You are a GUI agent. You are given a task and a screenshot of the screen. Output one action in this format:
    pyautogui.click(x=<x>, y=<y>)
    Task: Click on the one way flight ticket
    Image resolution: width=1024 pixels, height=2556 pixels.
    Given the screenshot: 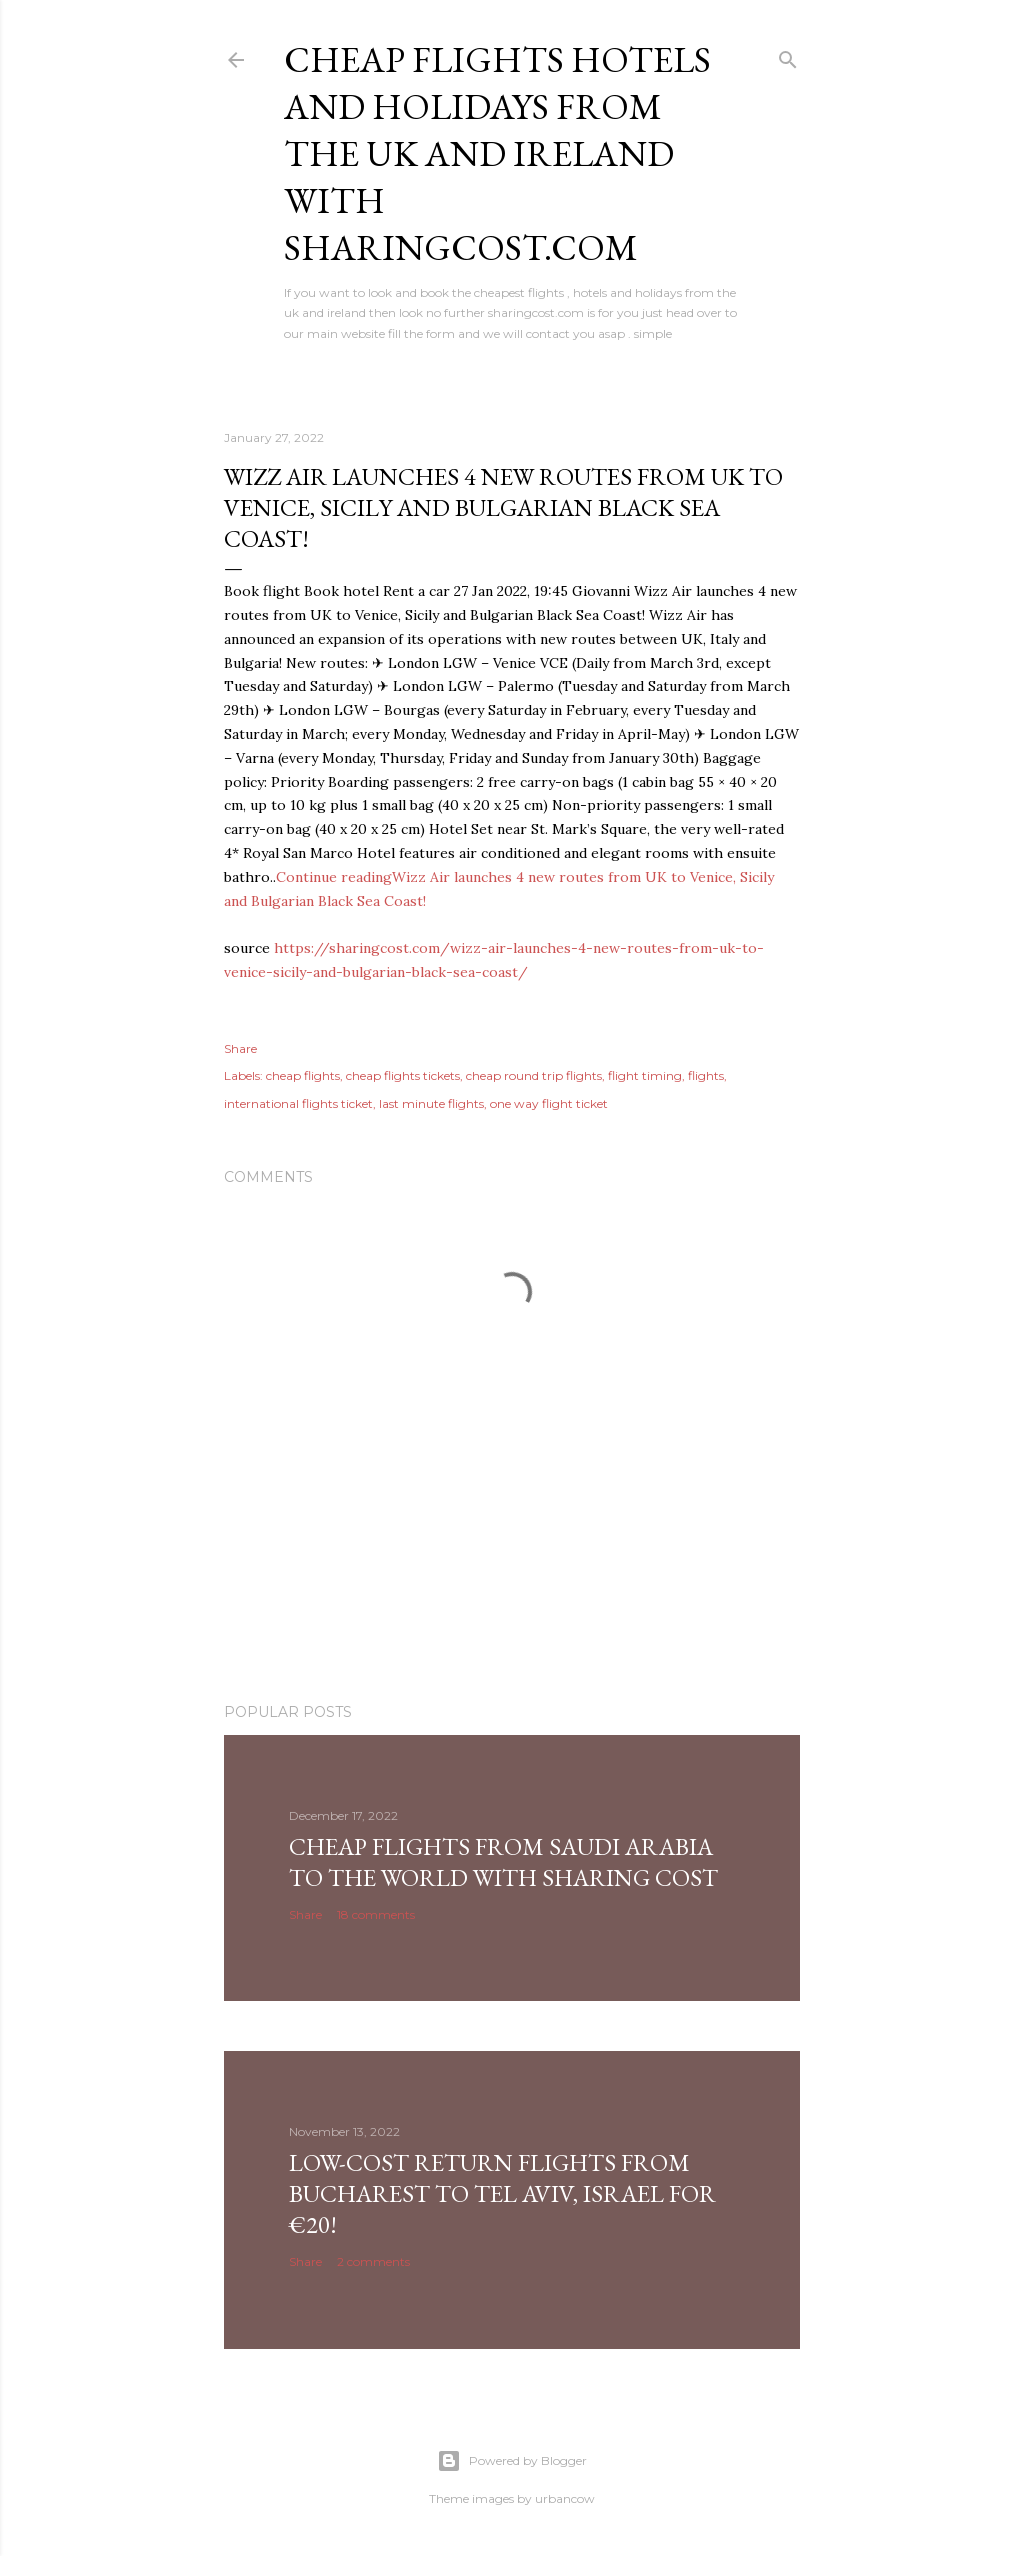 What is the action you would take?
    pyautogui.click(x=549, y=1103)
    